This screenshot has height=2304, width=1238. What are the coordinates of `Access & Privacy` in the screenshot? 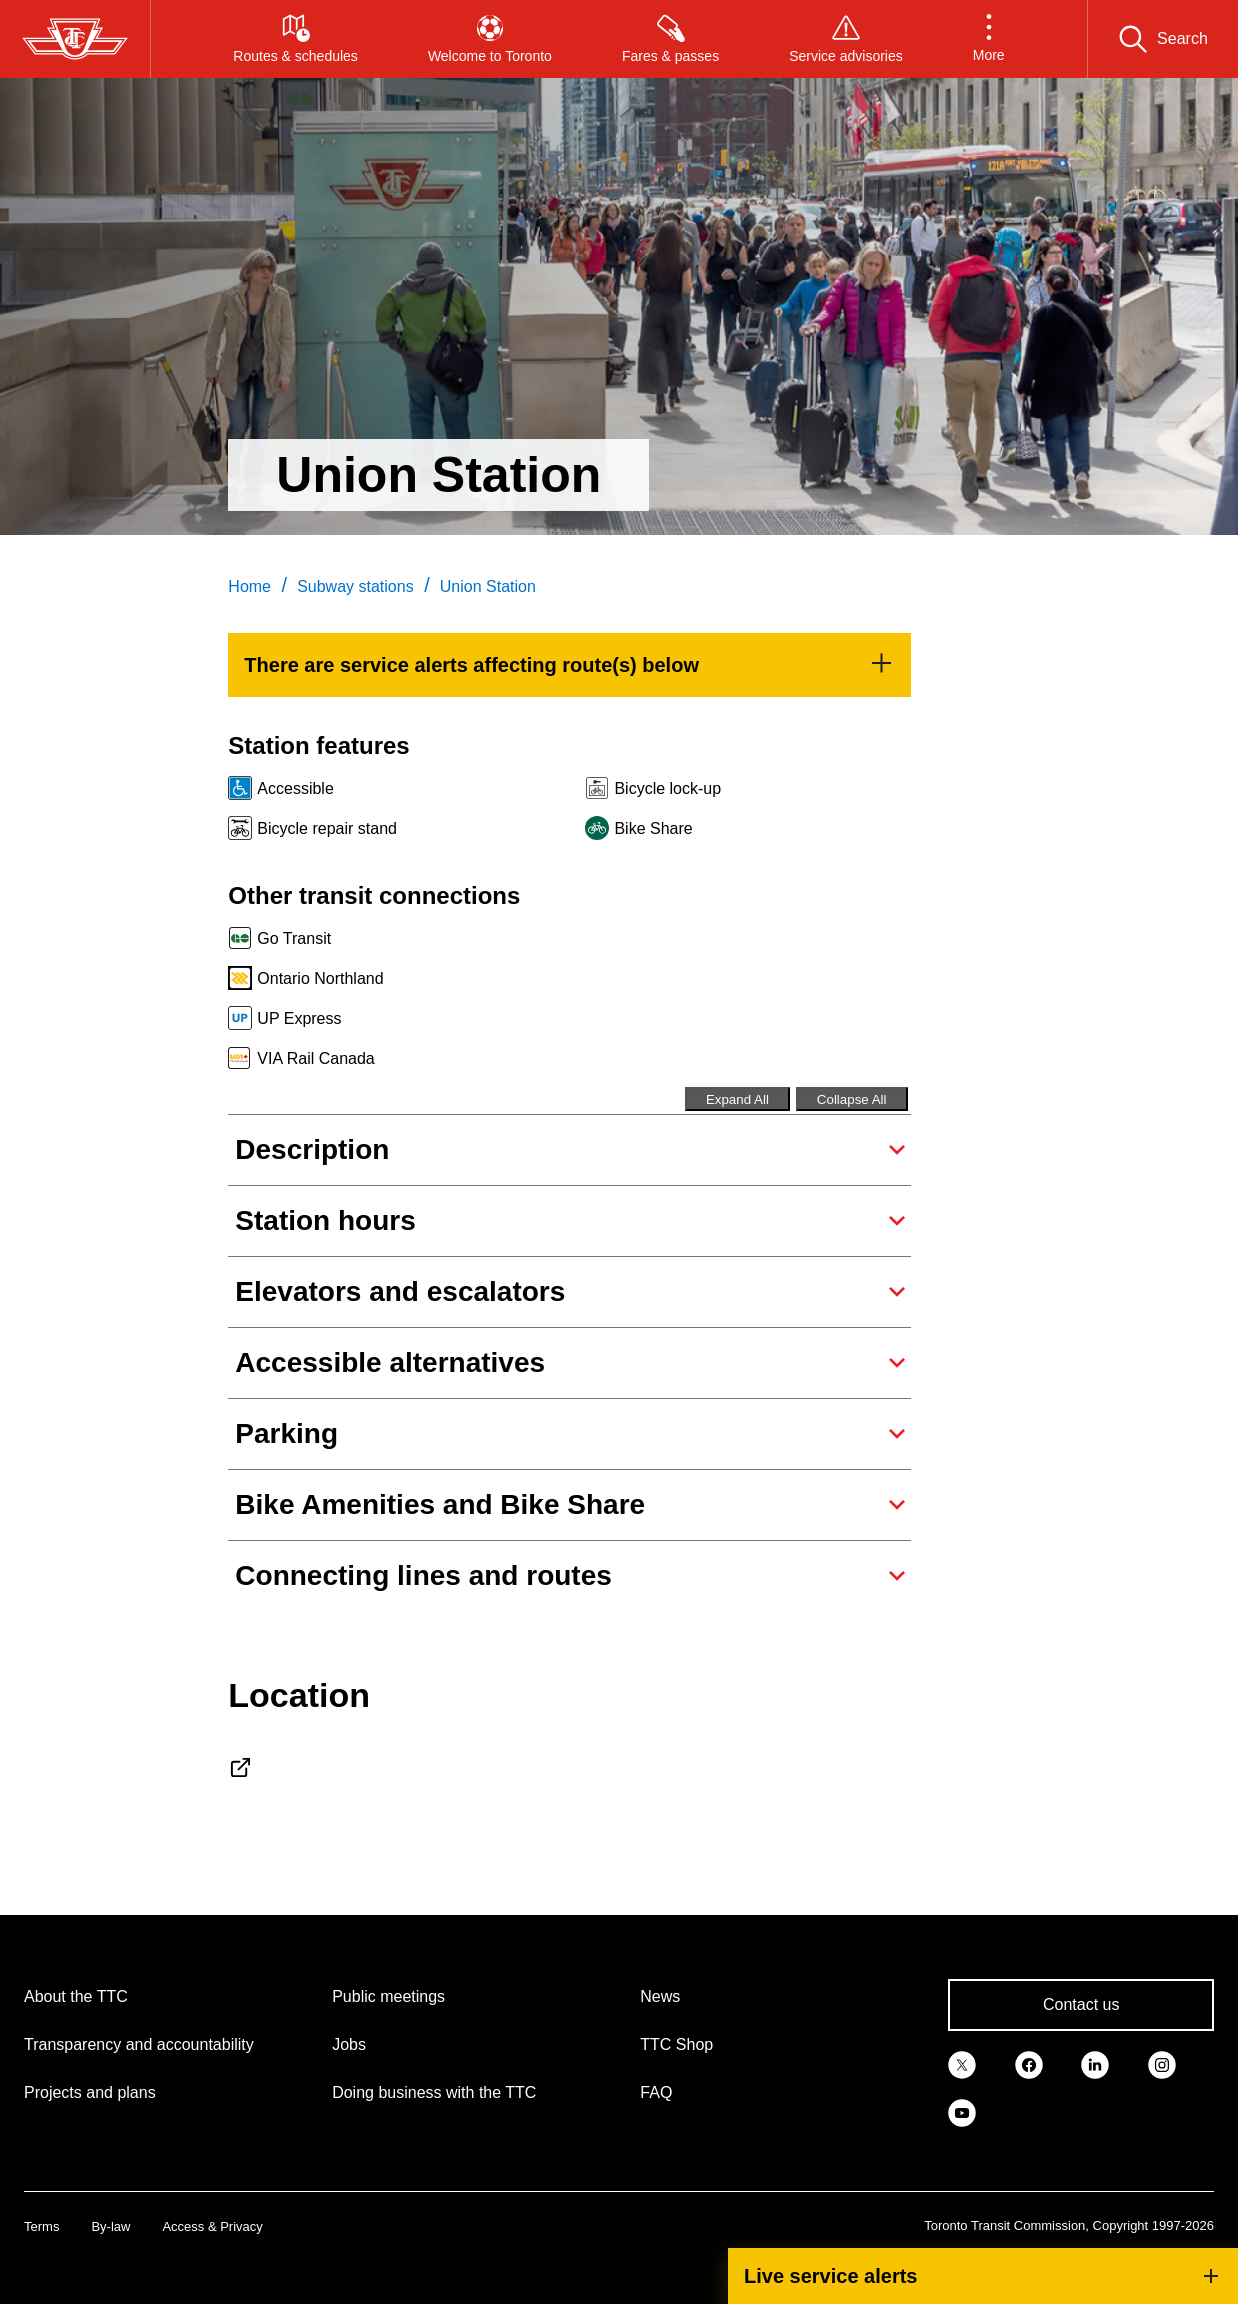 It's located at (212, 2226).